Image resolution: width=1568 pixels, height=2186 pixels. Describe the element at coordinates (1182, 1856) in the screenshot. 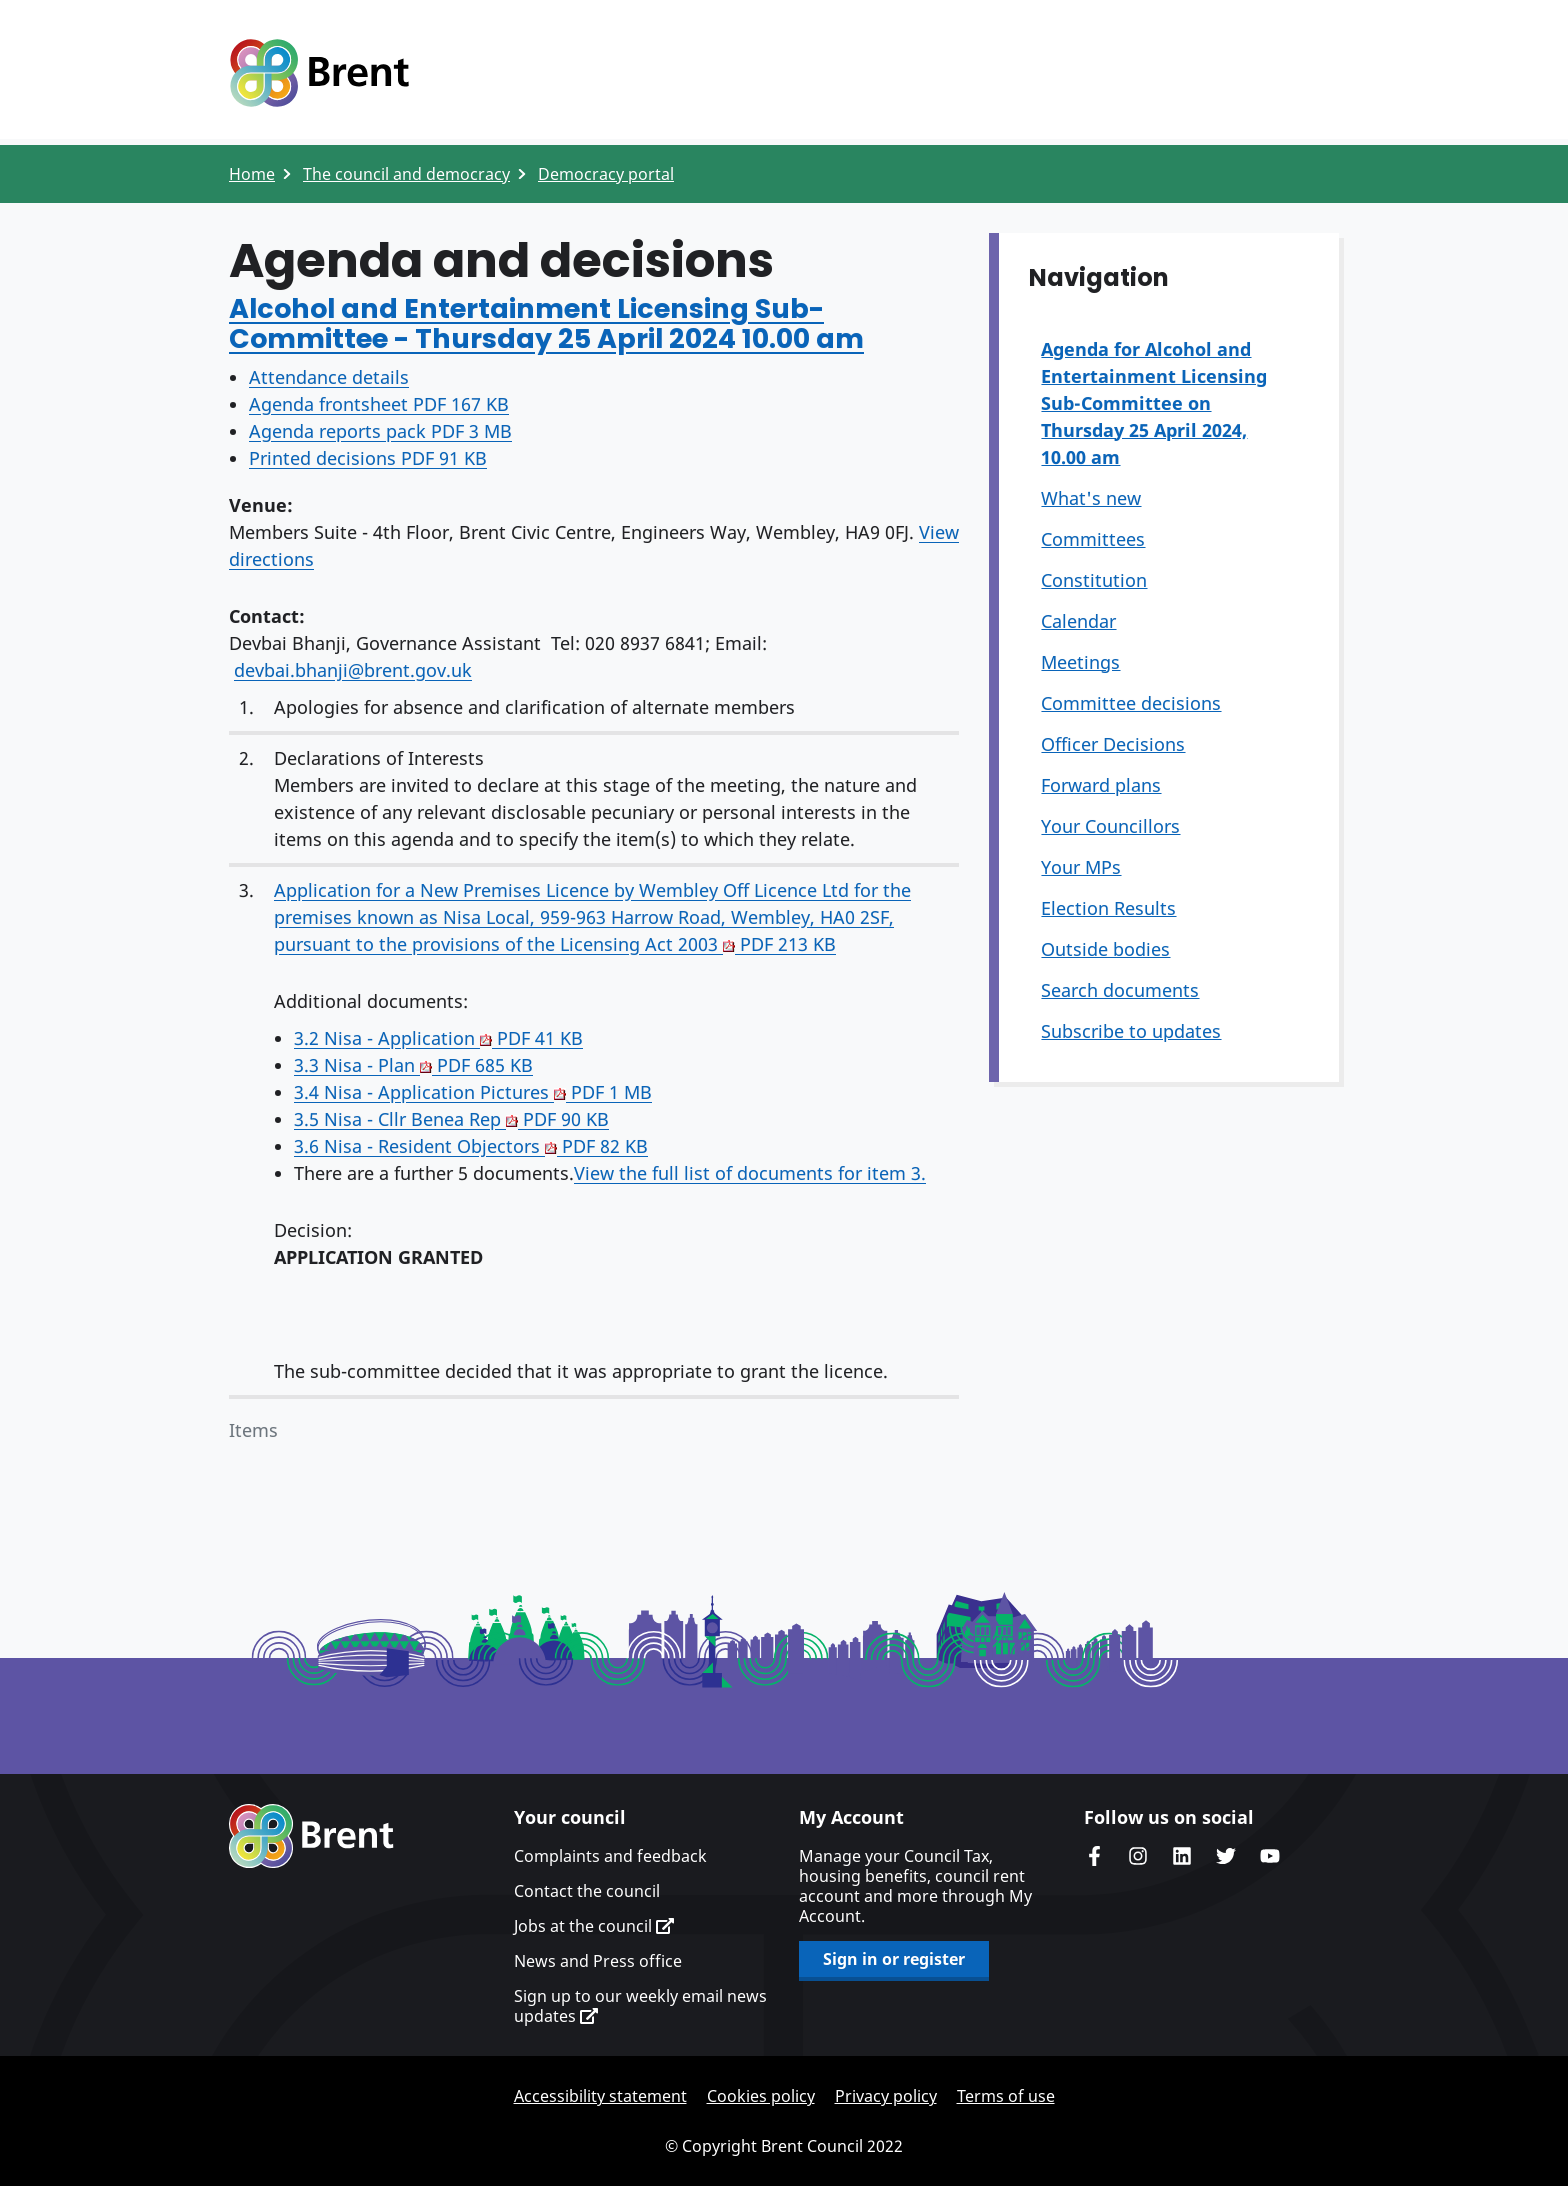

I see `Brent Council's LinkedIn site` at that location.